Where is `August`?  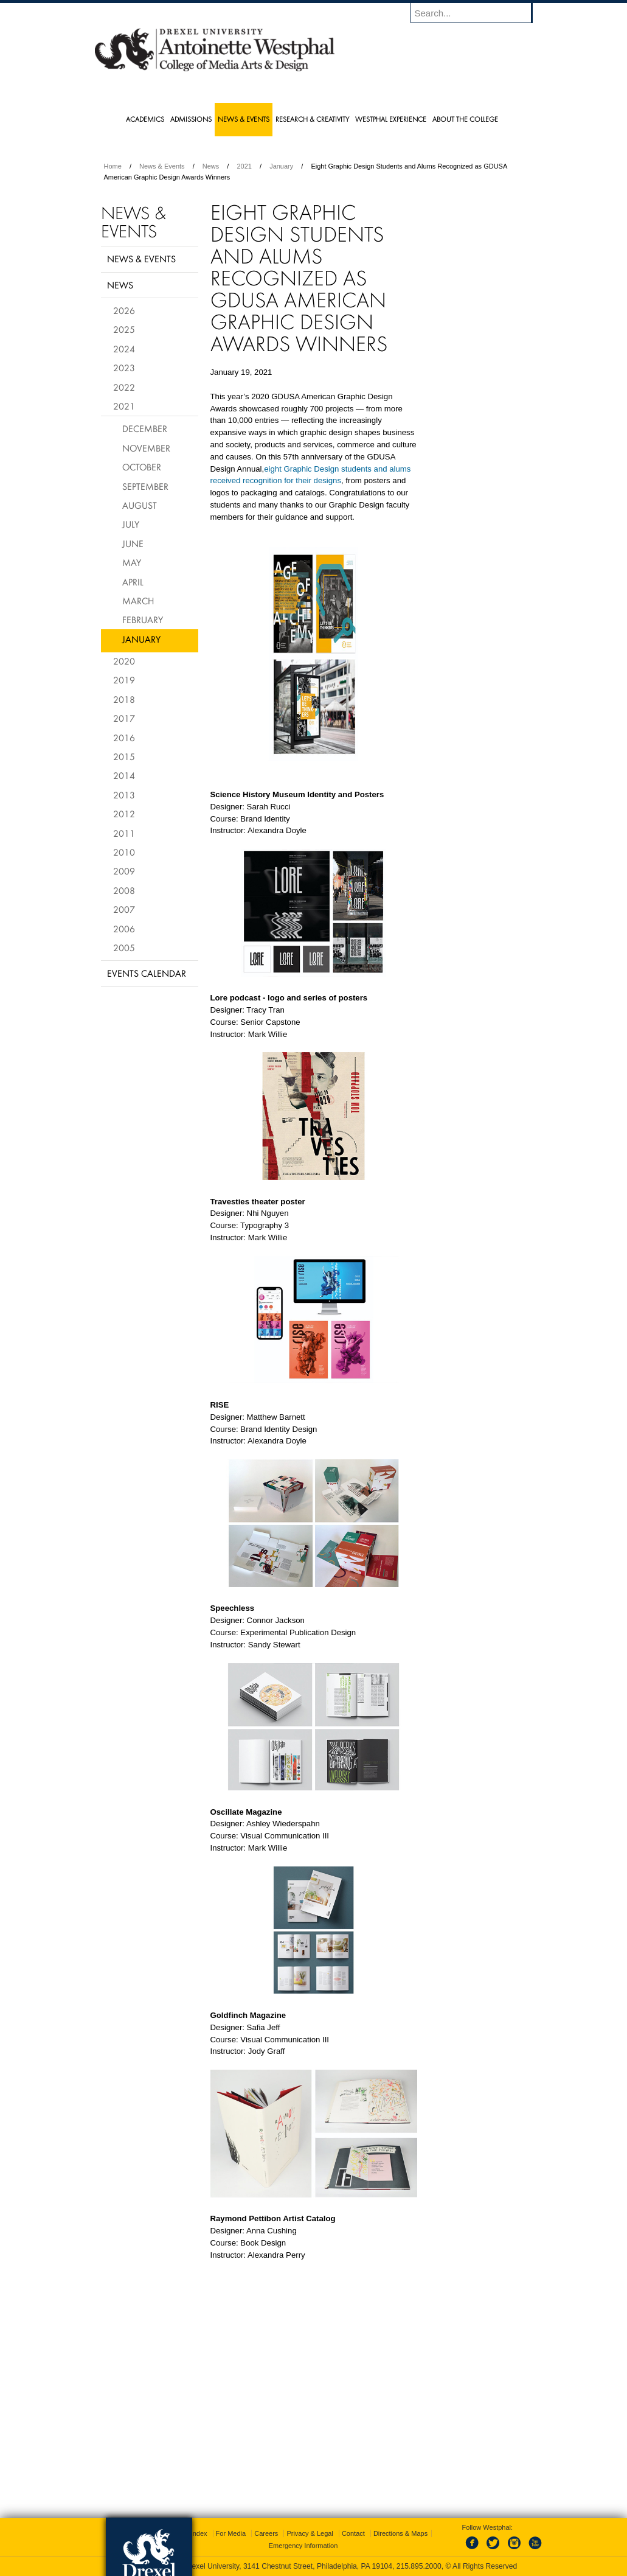
August is located at coordinates (139, 505).